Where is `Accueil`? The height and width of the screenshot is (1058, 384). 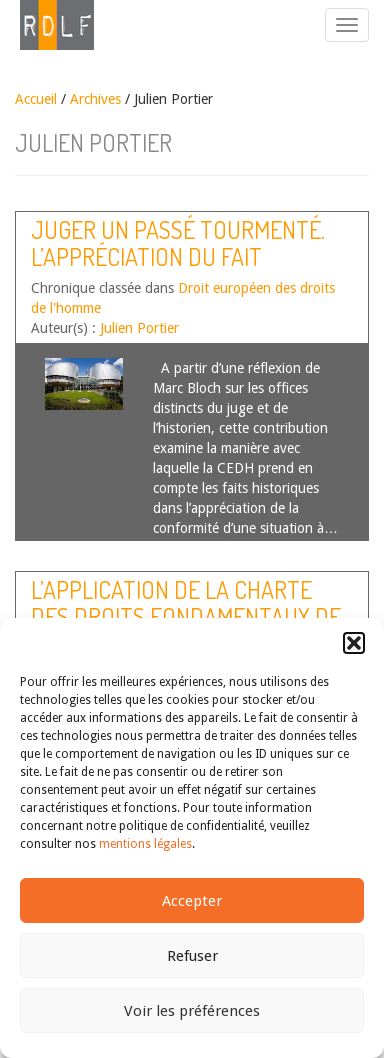 Accueil is located at coordinates (36, 99).